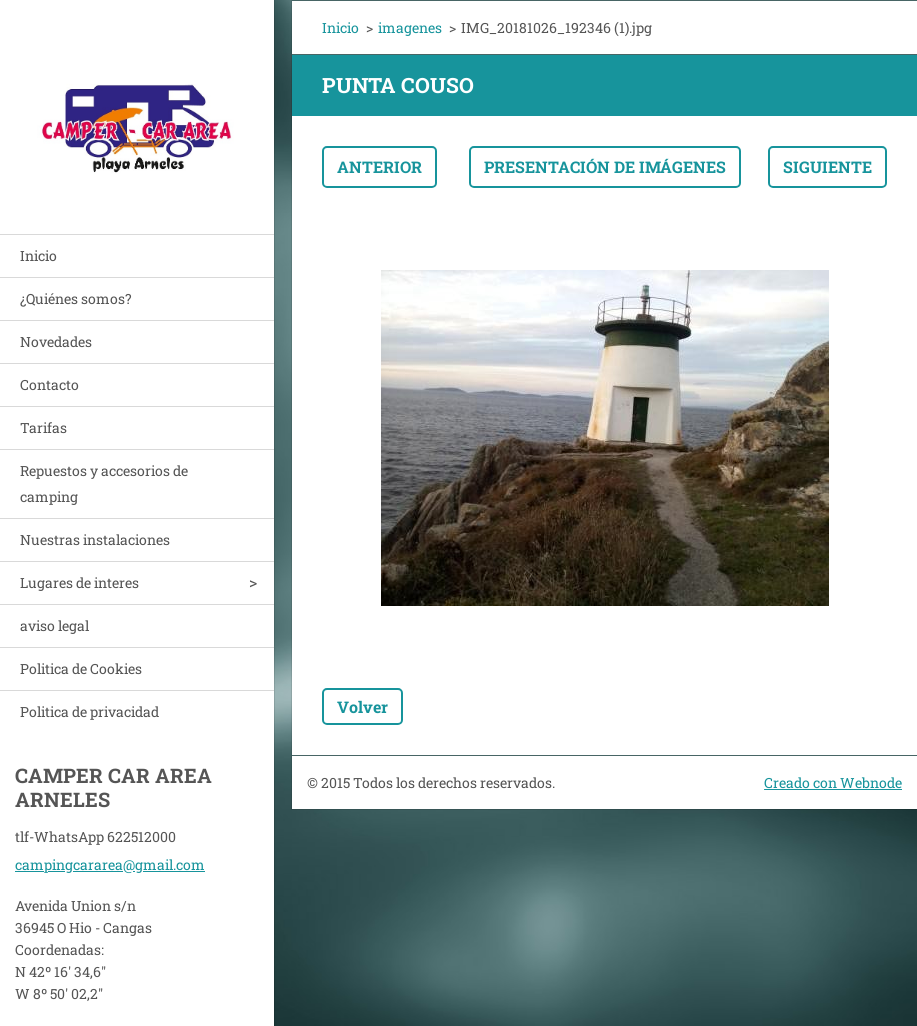  What do you see at coordinates (76, 298) in the screenshot?
I see `¿Quiénes somos?` at bounding box center [76, 298].